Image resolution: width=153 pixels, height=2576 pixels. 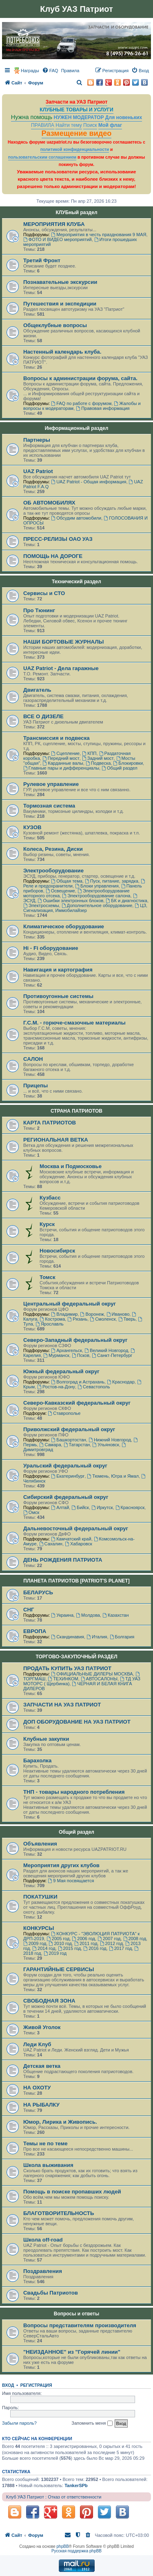 I want to click on Ошибки электронных блоков, so click(x=71, y=900).